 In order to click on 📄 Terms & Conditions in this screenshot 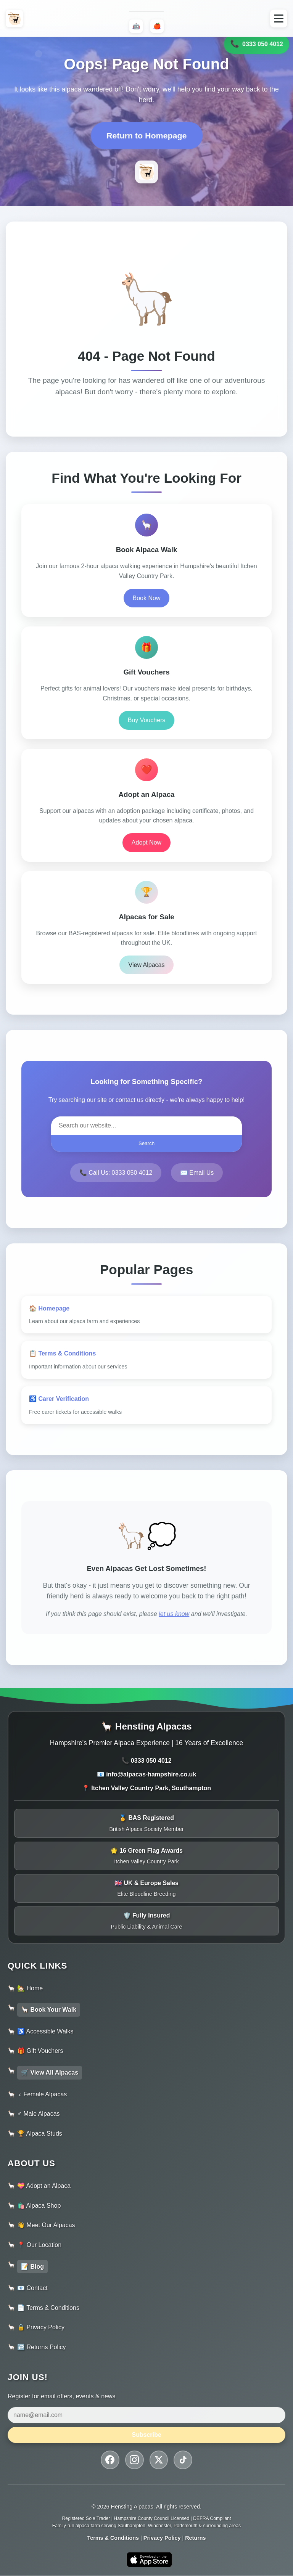, I will do `click(48, 2308)`.